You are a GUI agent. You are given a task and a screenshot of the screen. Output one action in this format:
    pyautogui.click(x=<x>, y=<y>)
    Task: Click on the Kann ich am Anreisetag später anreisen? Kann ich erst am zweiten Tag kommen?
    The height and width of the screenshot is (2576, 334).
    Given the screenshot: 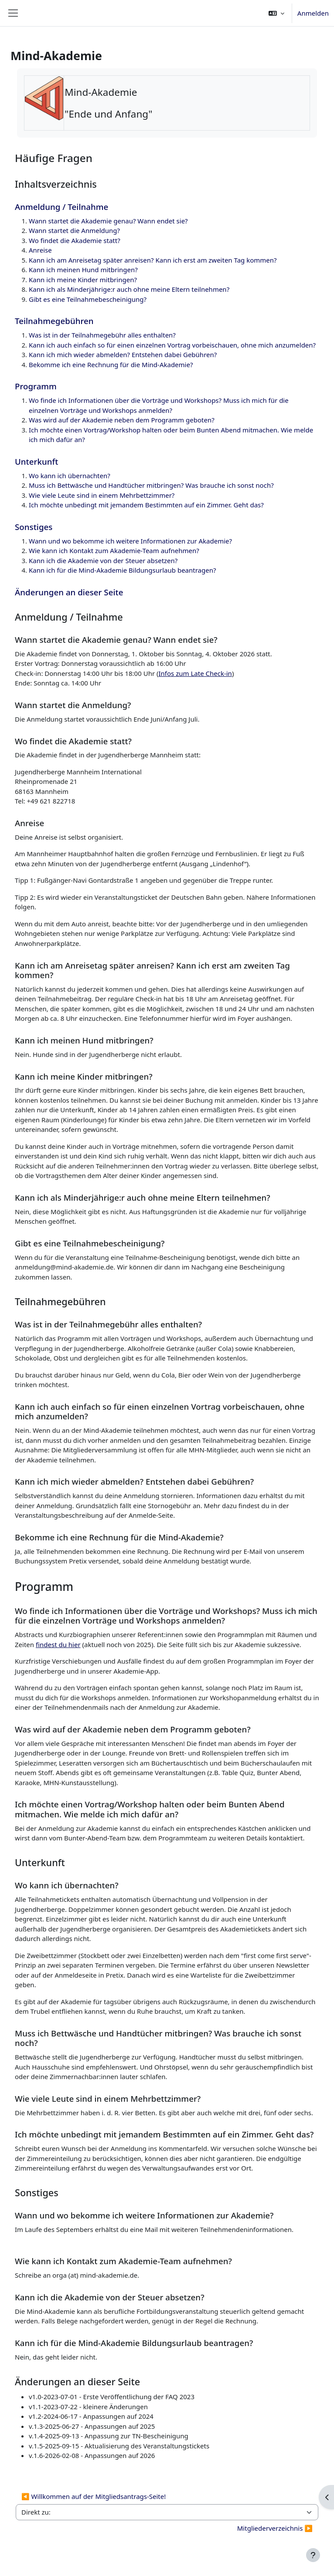 What is the action you would take?
    pyautogui.click(x=153, y=260)
    